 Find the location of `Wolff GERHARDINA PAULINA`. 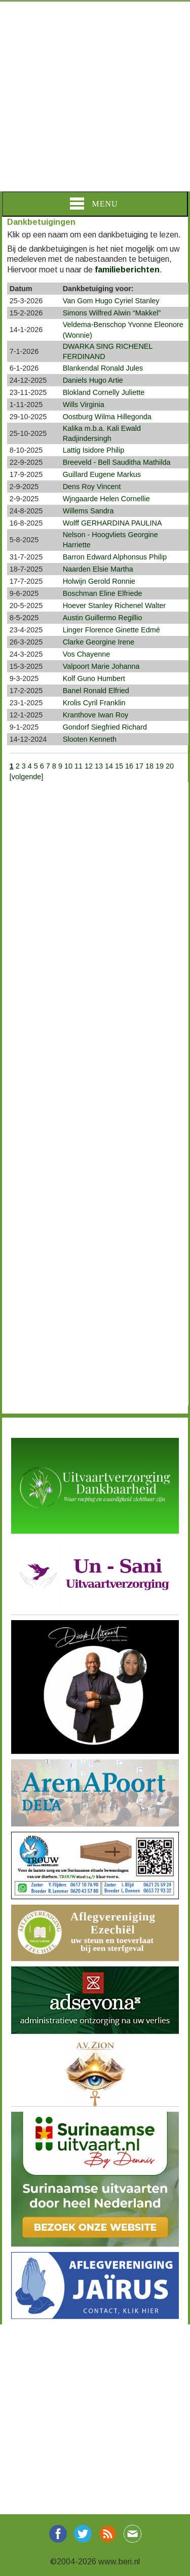

Wolff GERHARDINA PAULINA is located at coordinates (112, 523).